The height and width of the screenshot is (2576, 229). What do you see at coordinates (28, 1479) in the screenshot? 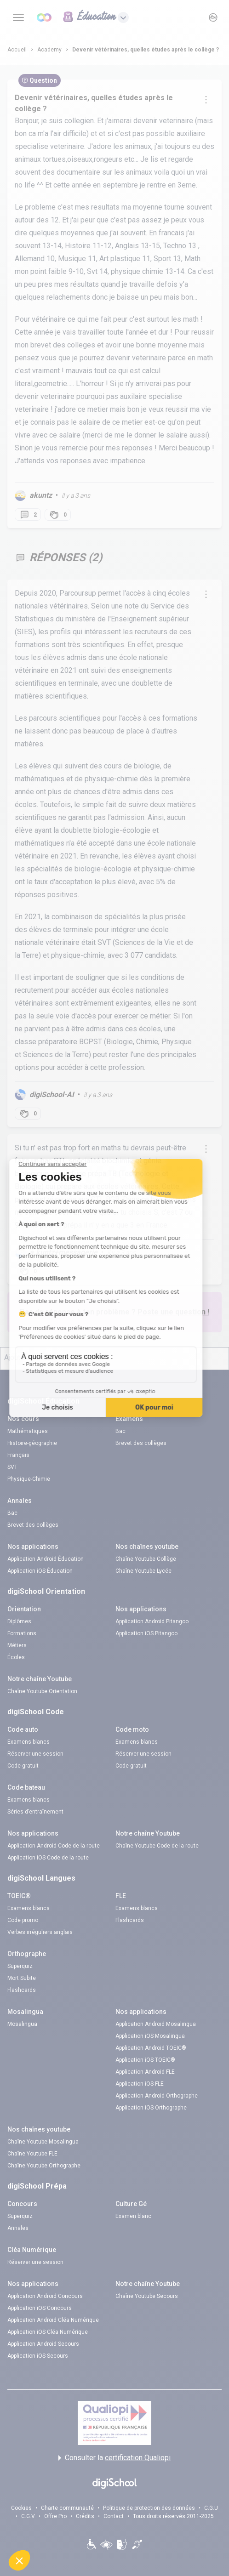
I see `Physique-Chimie` at bounding box center [28, 1479].